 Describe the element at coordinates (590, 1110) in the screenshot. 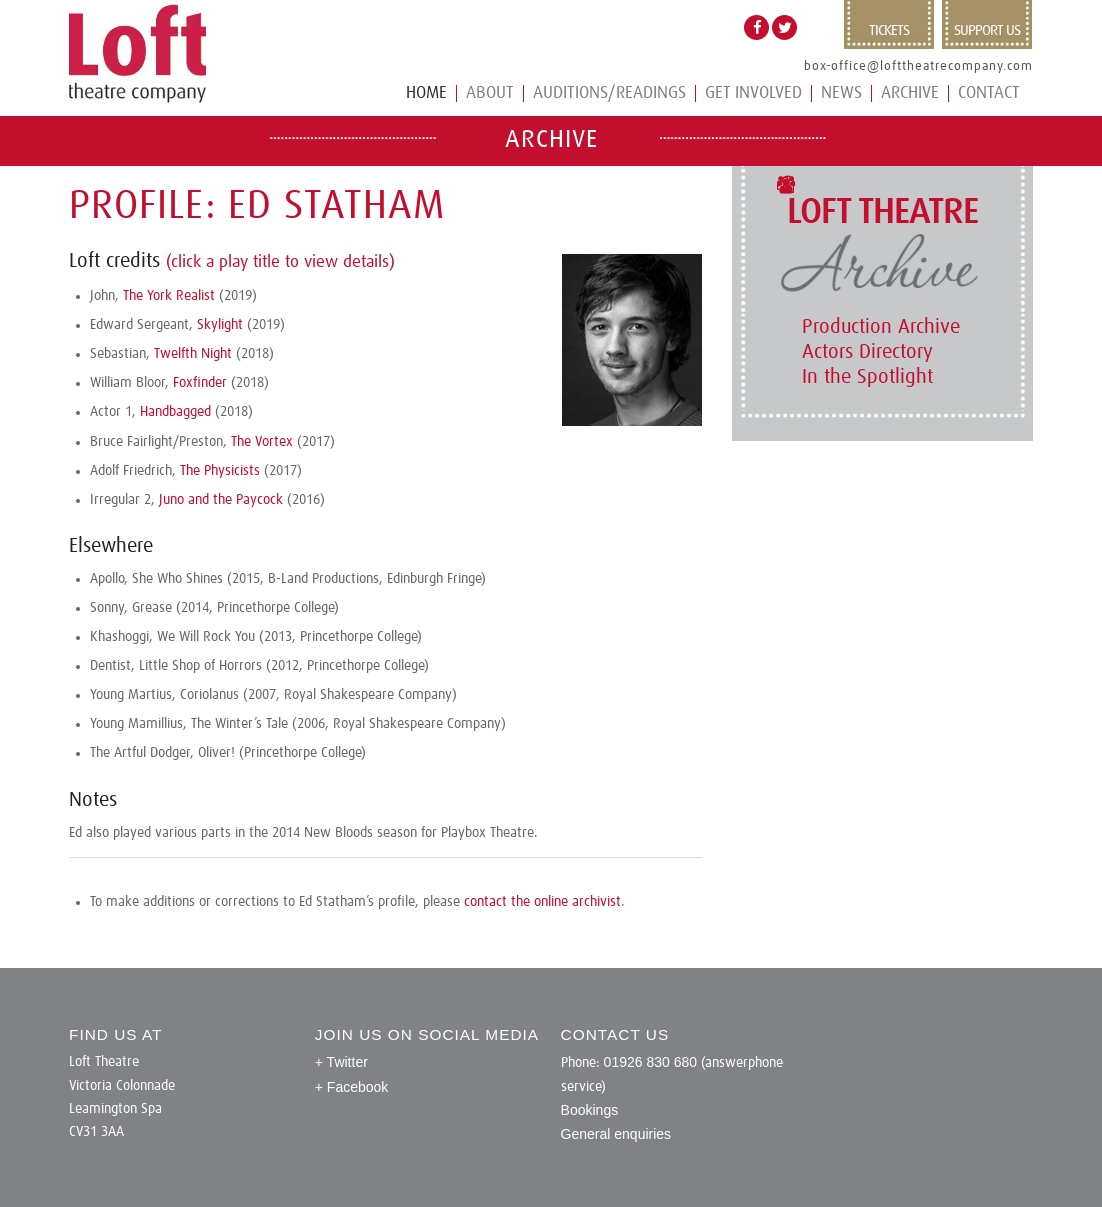

I see `Bookings` at that location.